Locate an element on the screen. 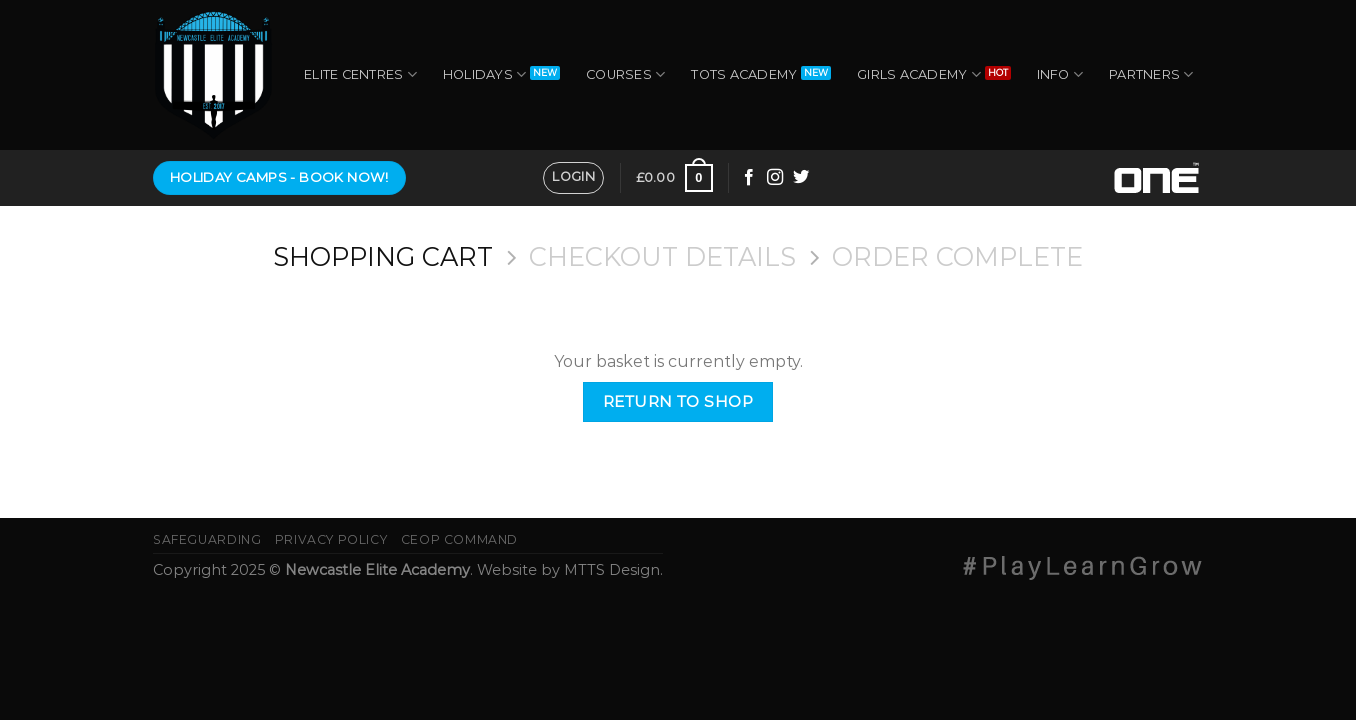 This screenshot has width=1356, height=720. Elite Centres is located at coordinates (360, 74).